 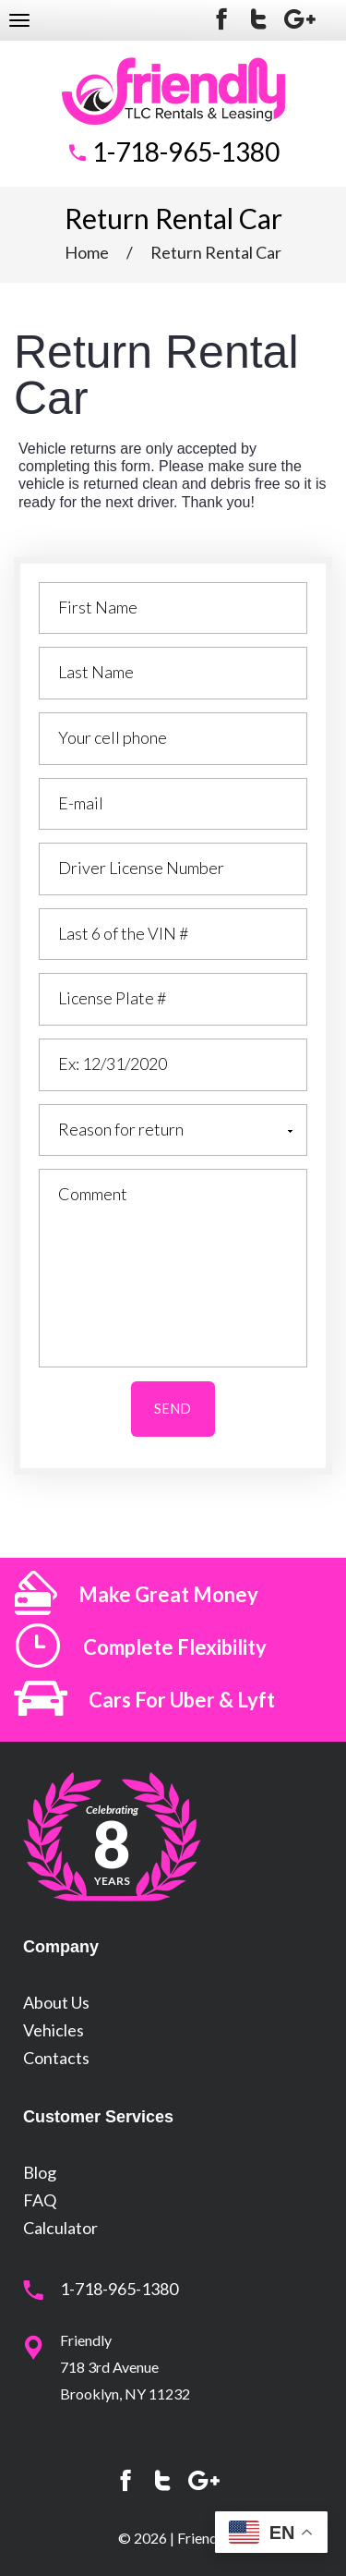 I want to click on About Us, so click(x=56, y=2002).